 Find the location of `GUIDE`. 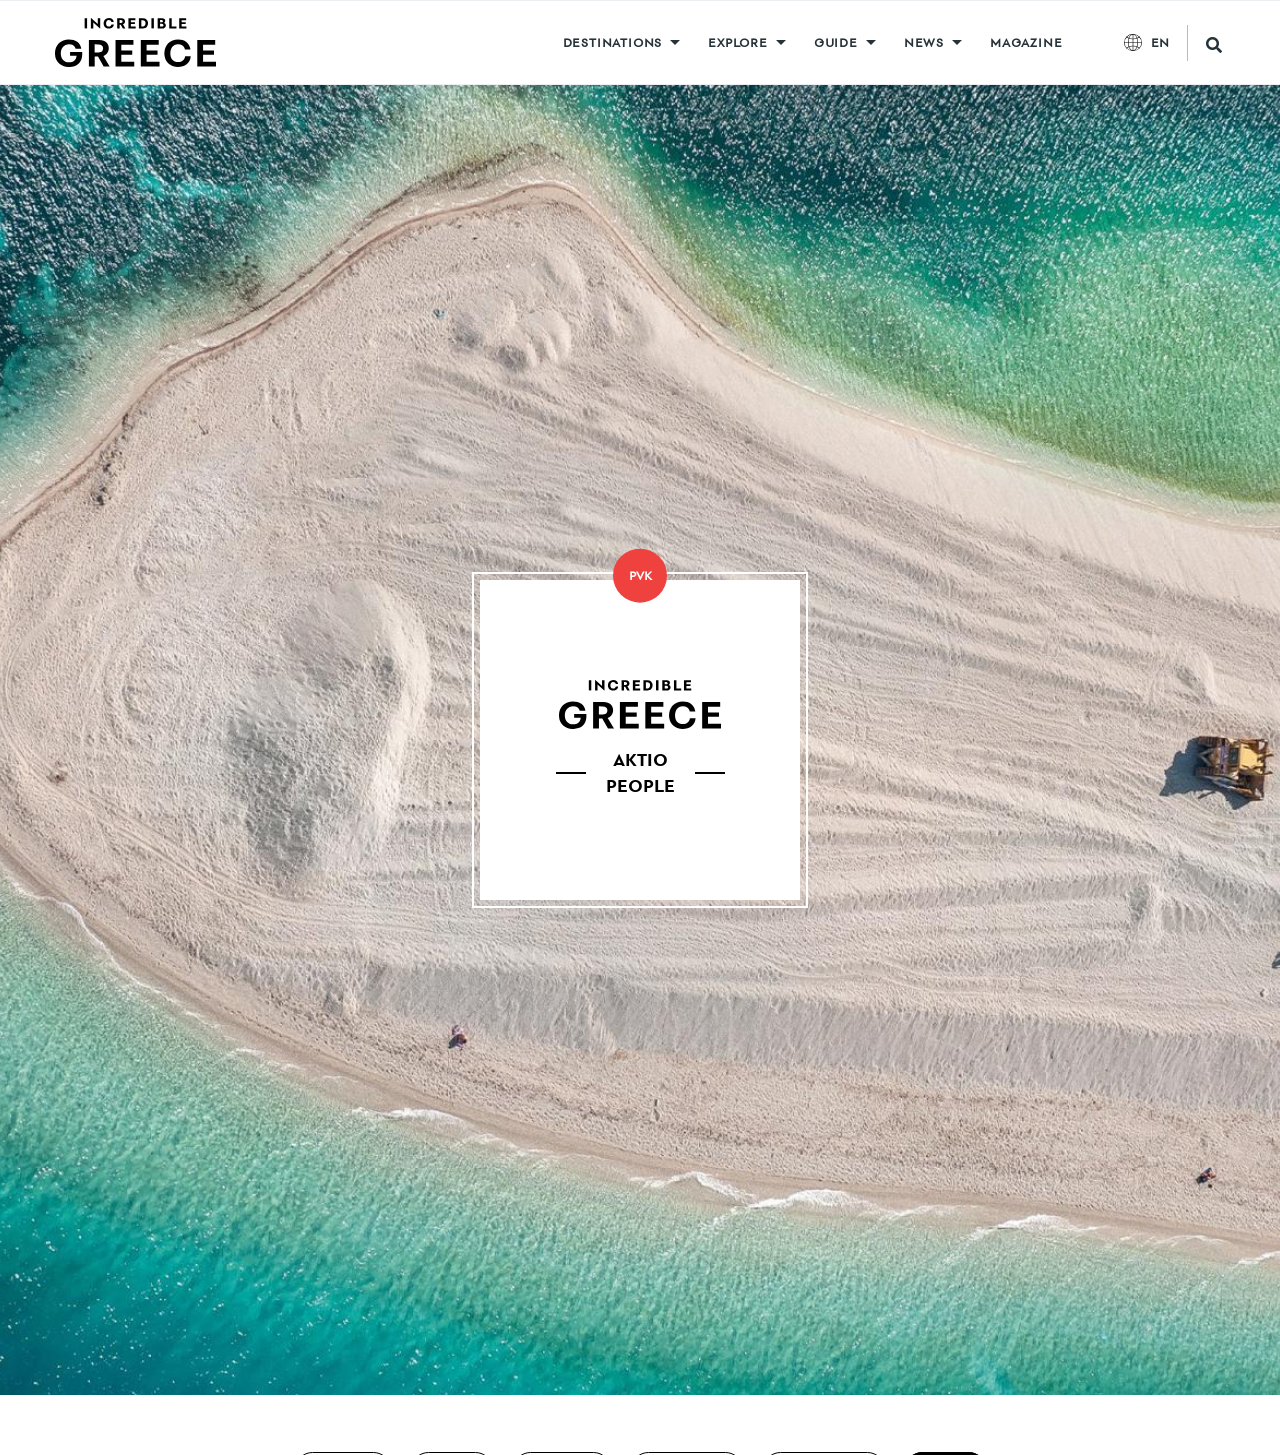

GUIDE is located at coordinates (836, 42).